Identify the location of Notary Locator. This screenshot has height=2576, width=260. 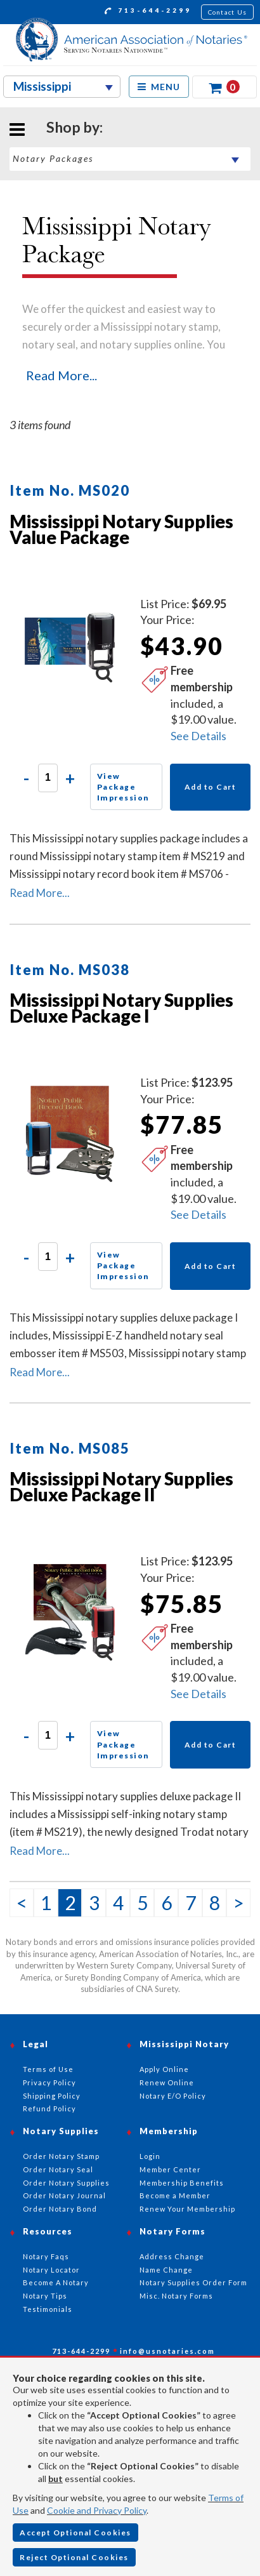
(51, 2270).